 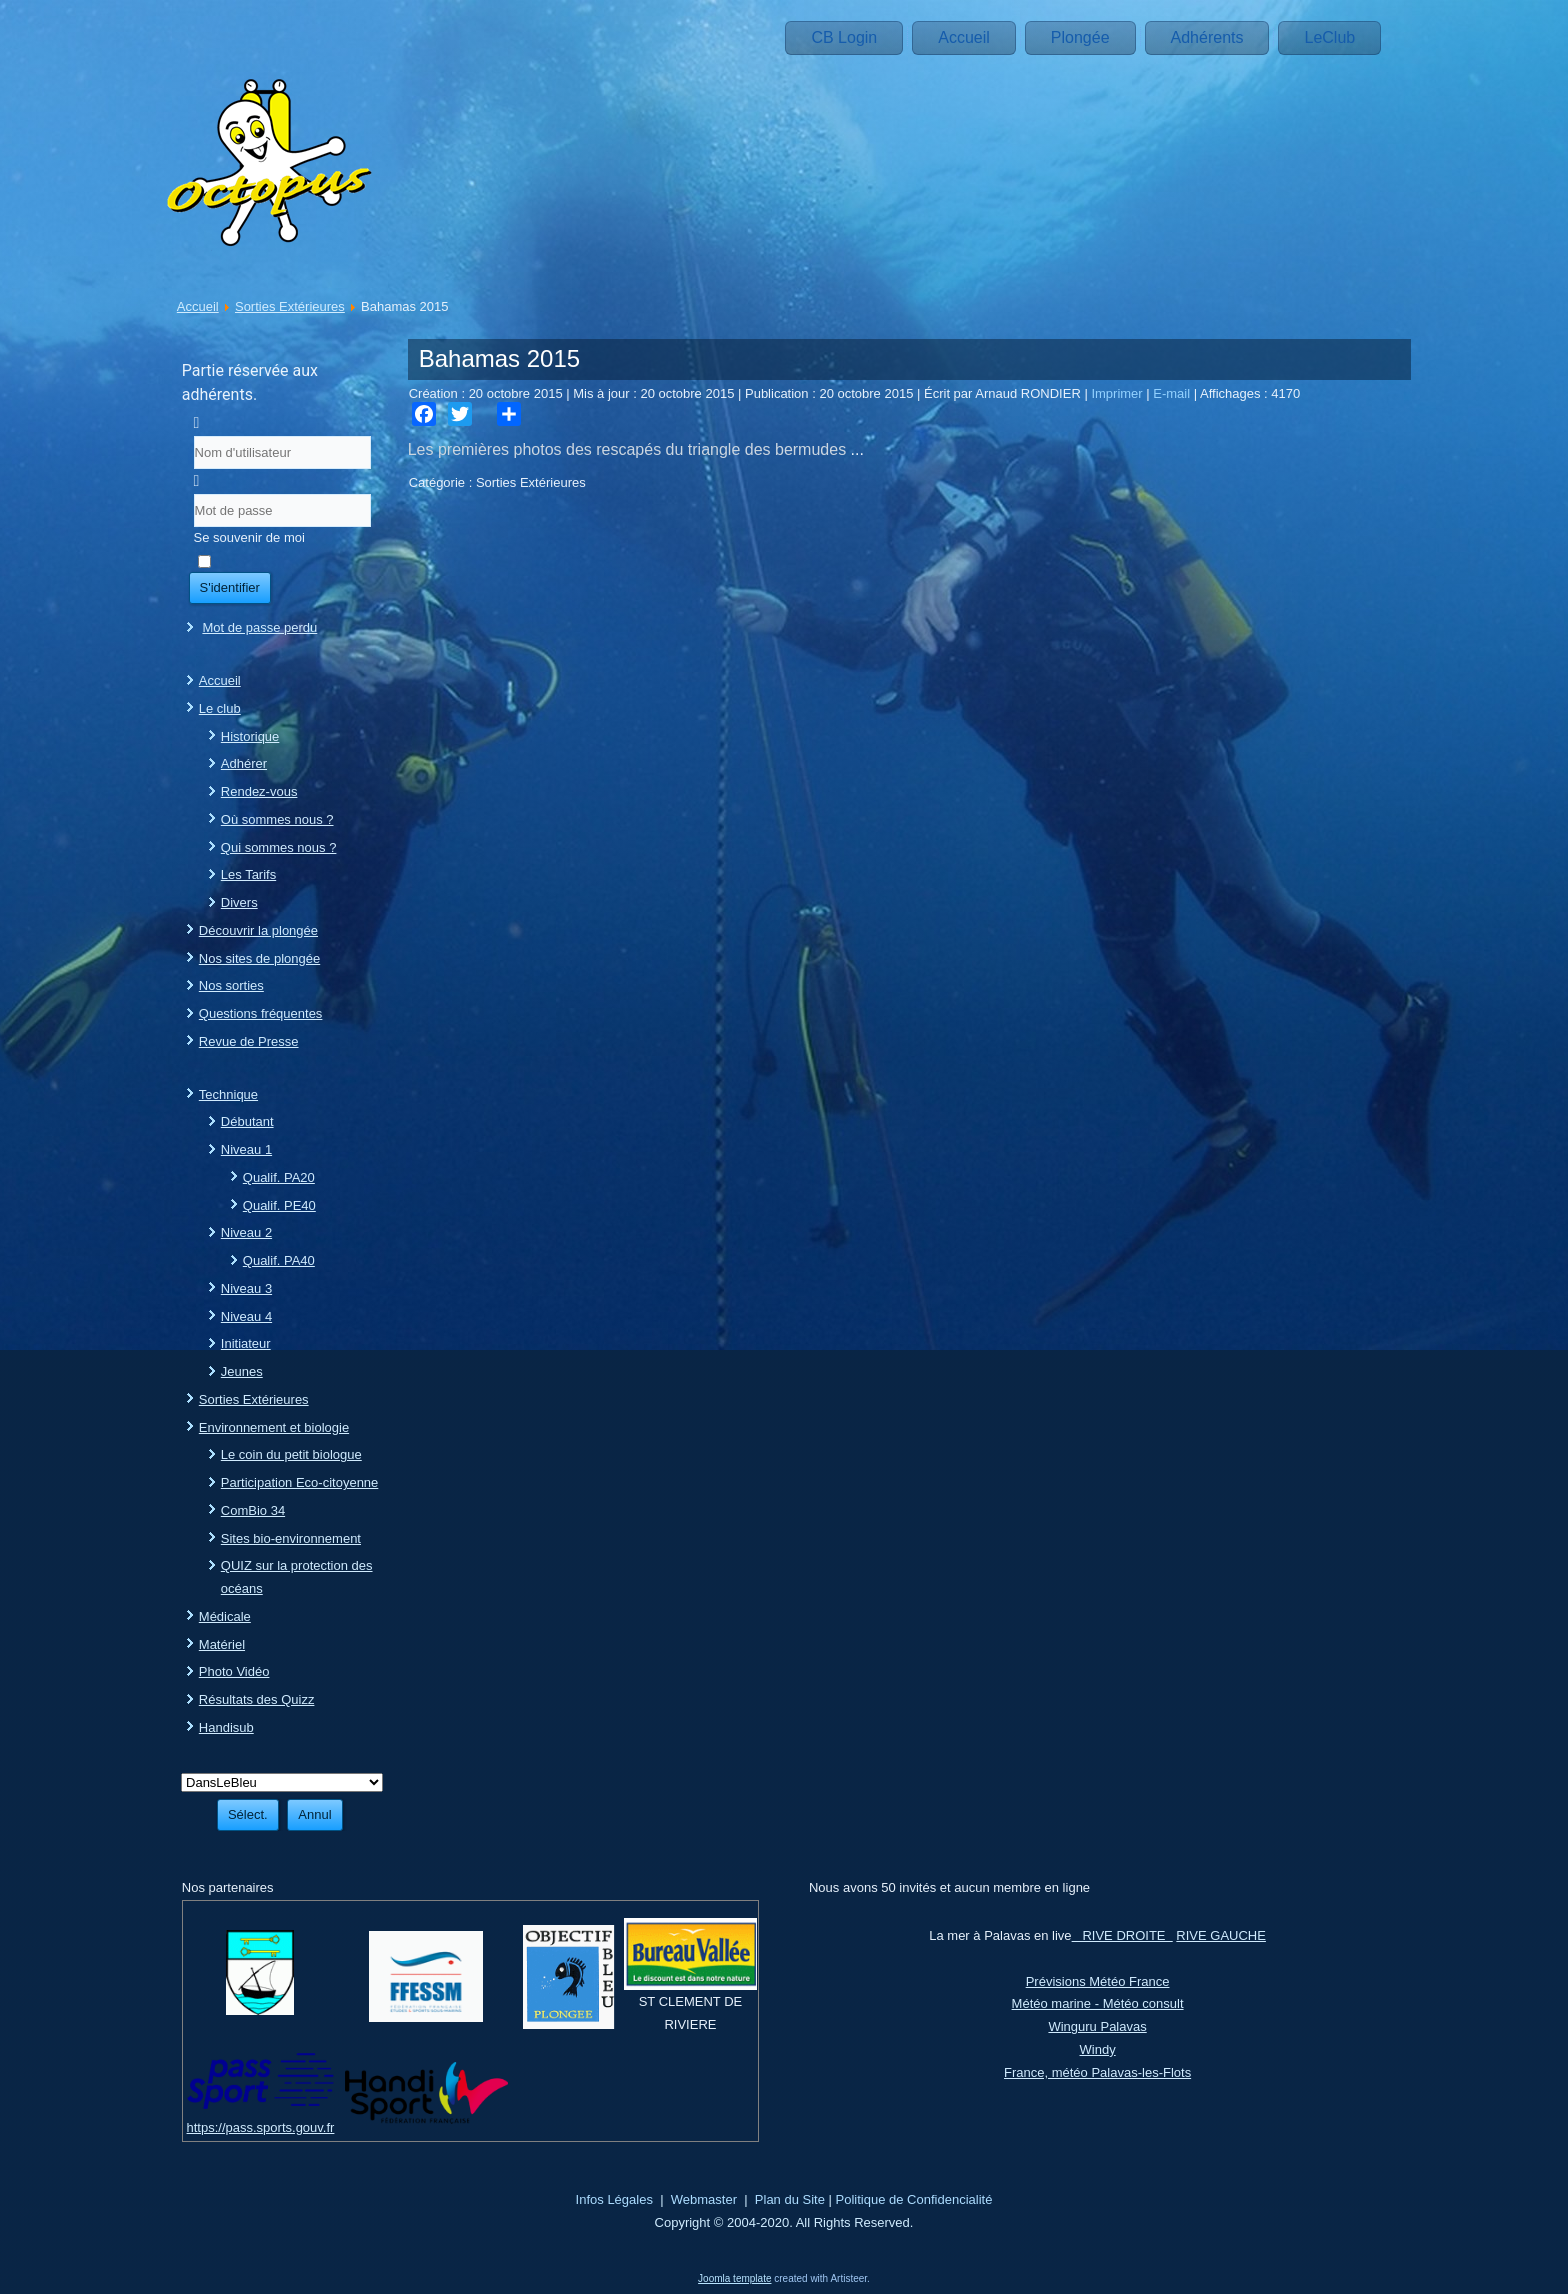 I want to click on Historique, so click(x=250, y=736).